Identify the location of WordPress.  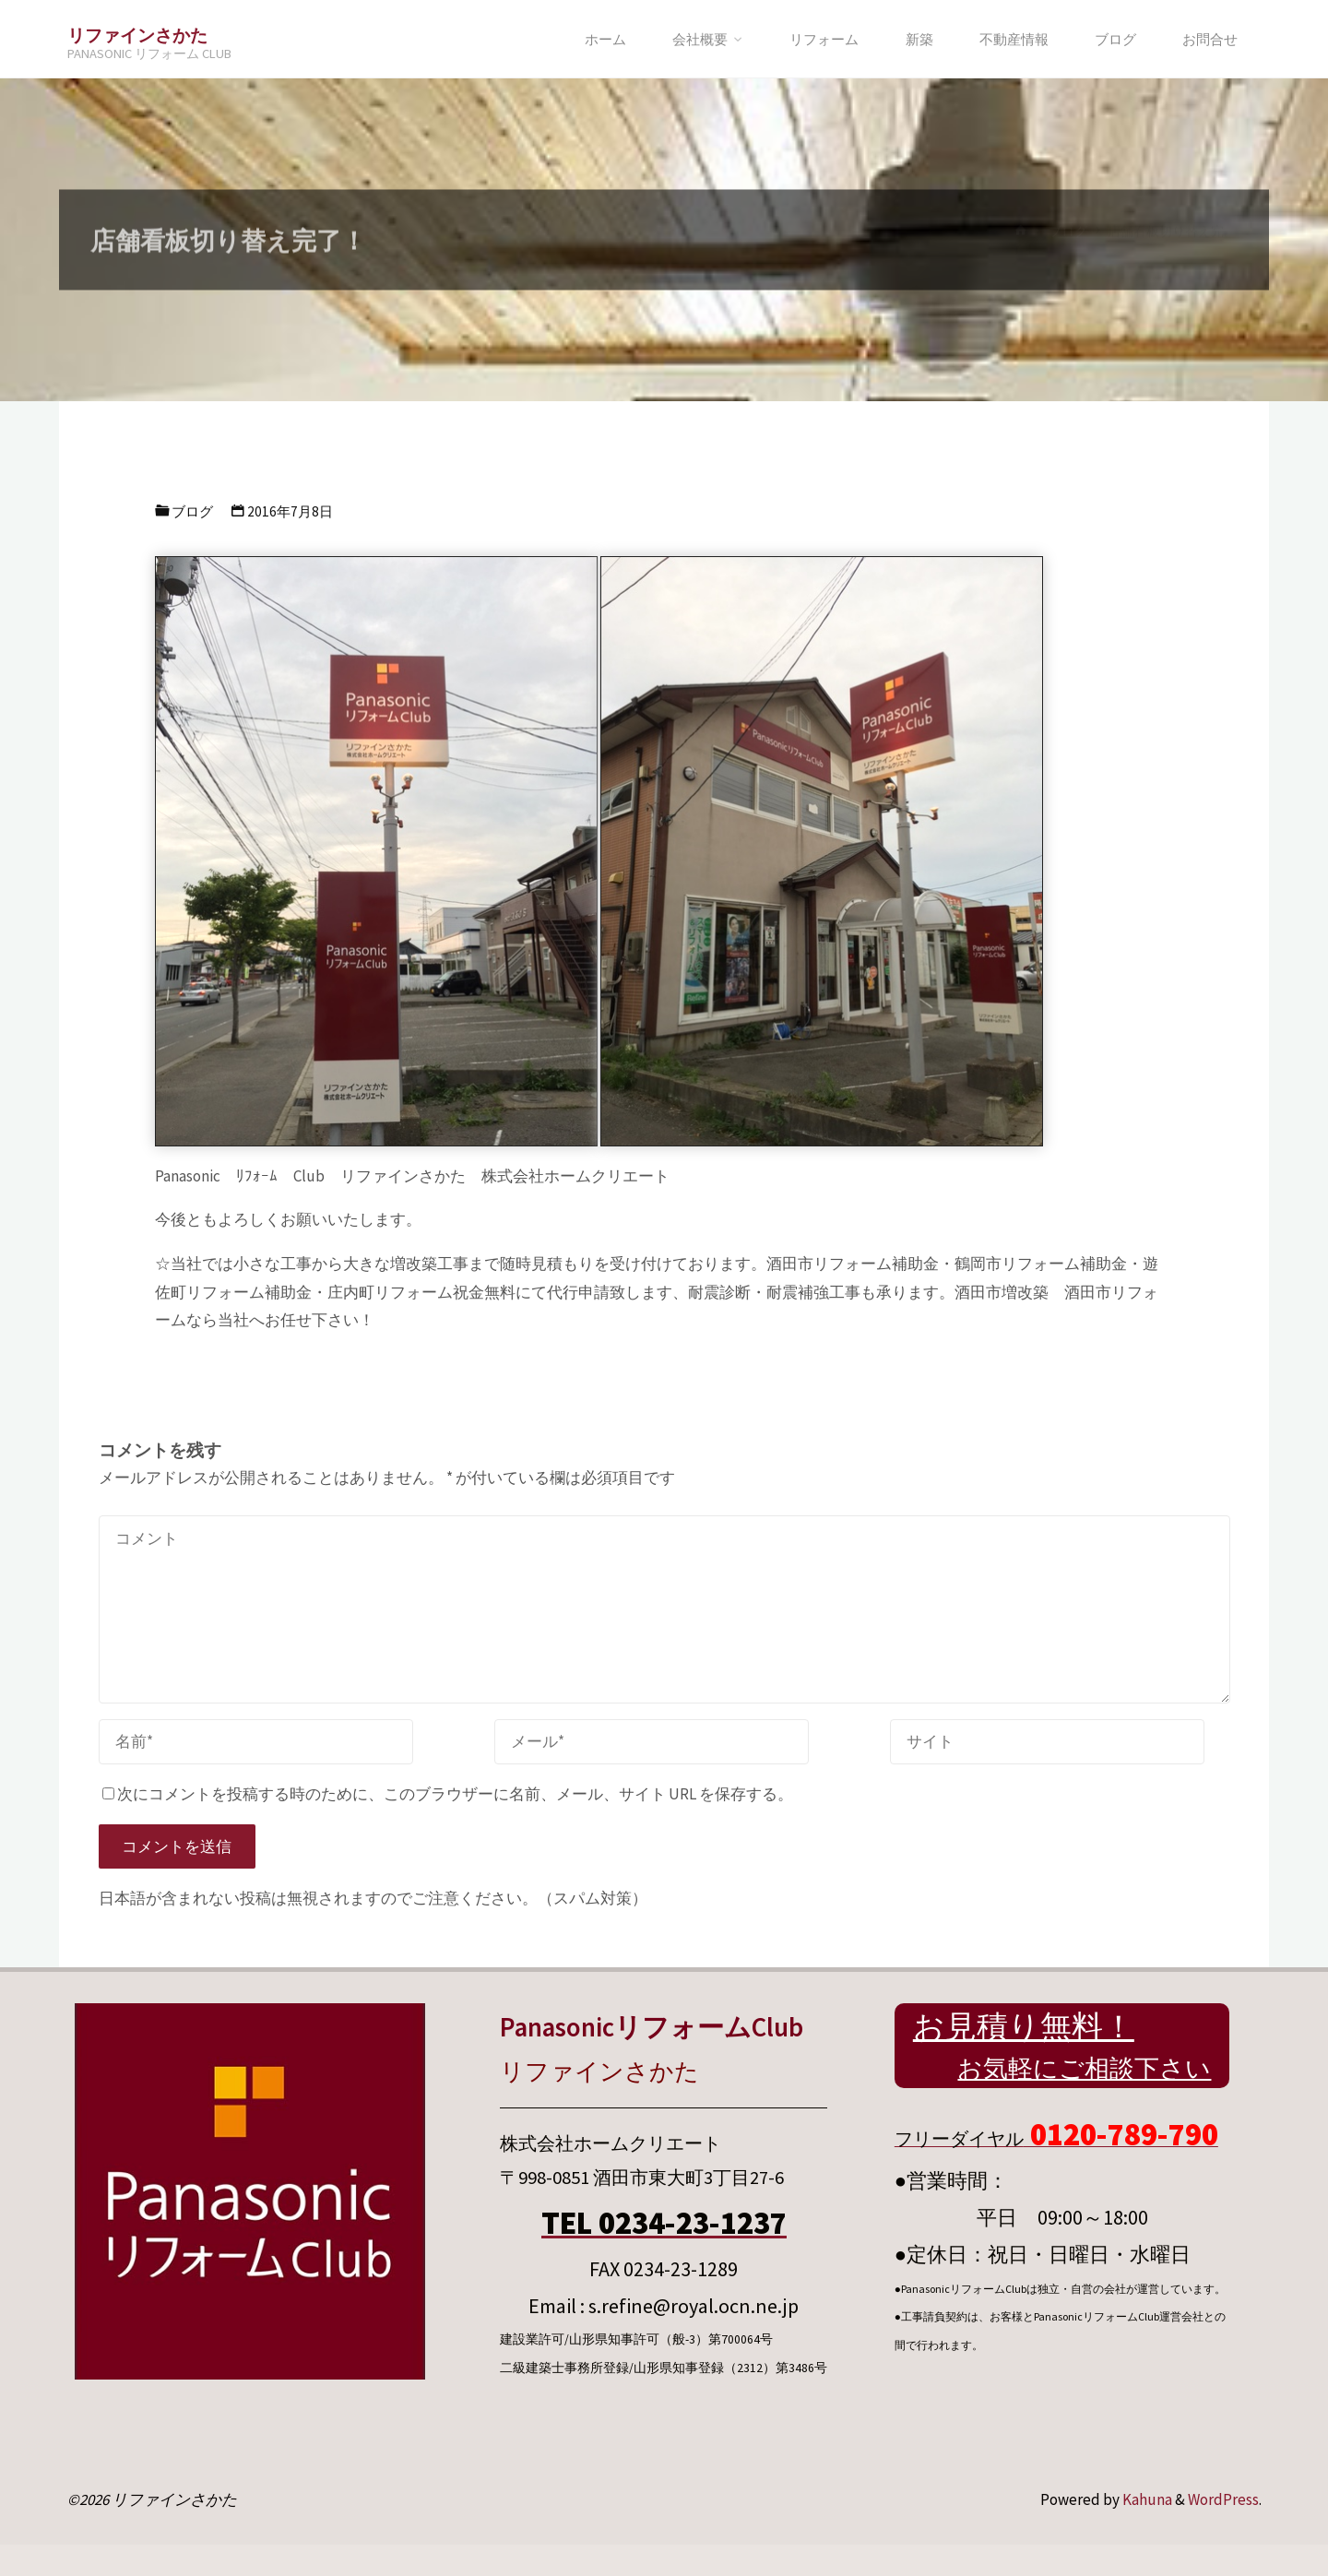
(1223, 2499).